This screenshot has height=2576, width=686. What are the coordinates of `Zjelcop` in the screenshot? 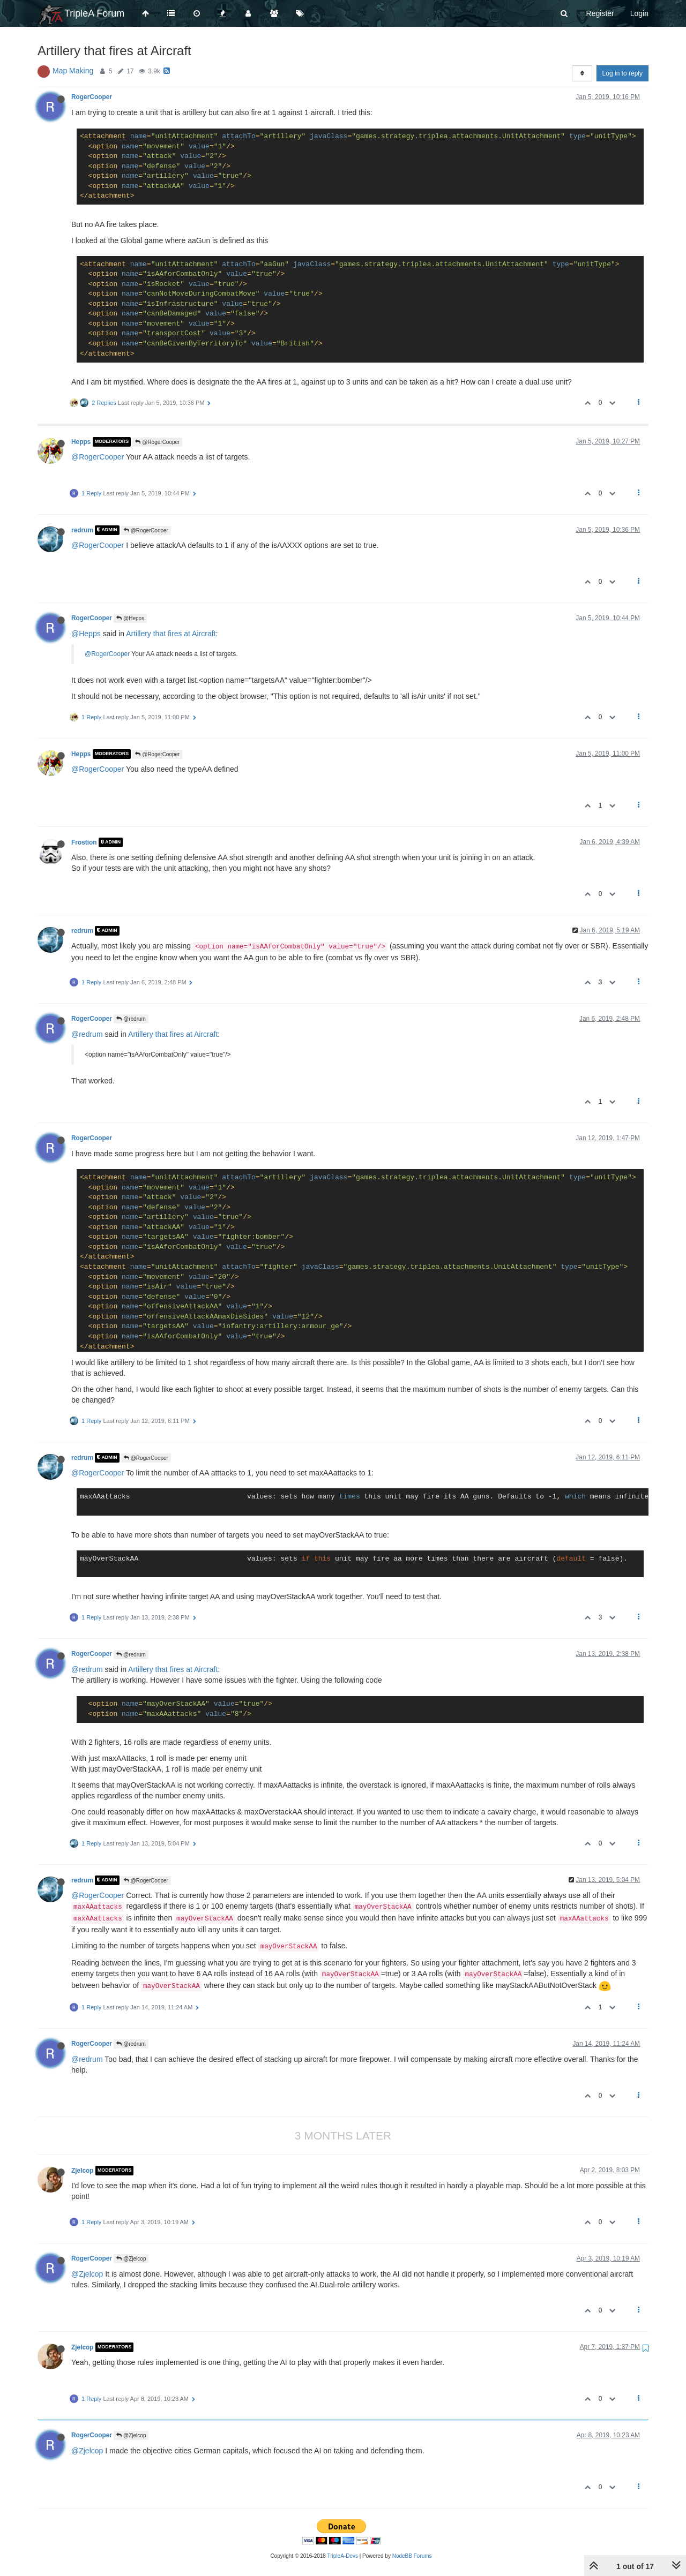 It's located at (82, 2170).